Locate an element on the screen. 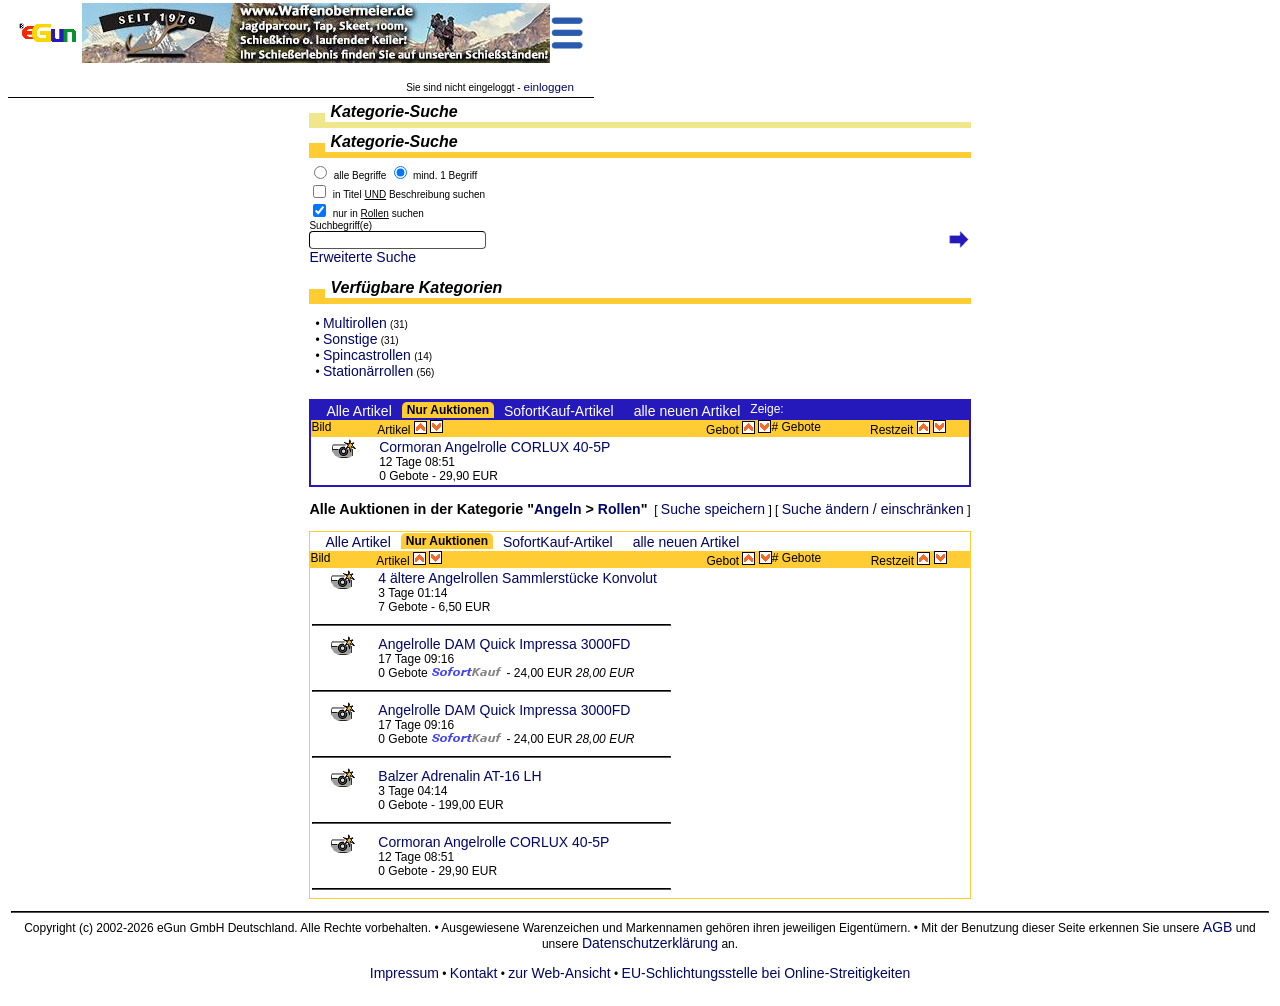 The height and width of the screenshot is (1006, 1280). Kontakt is located at coordinates (473, 973).